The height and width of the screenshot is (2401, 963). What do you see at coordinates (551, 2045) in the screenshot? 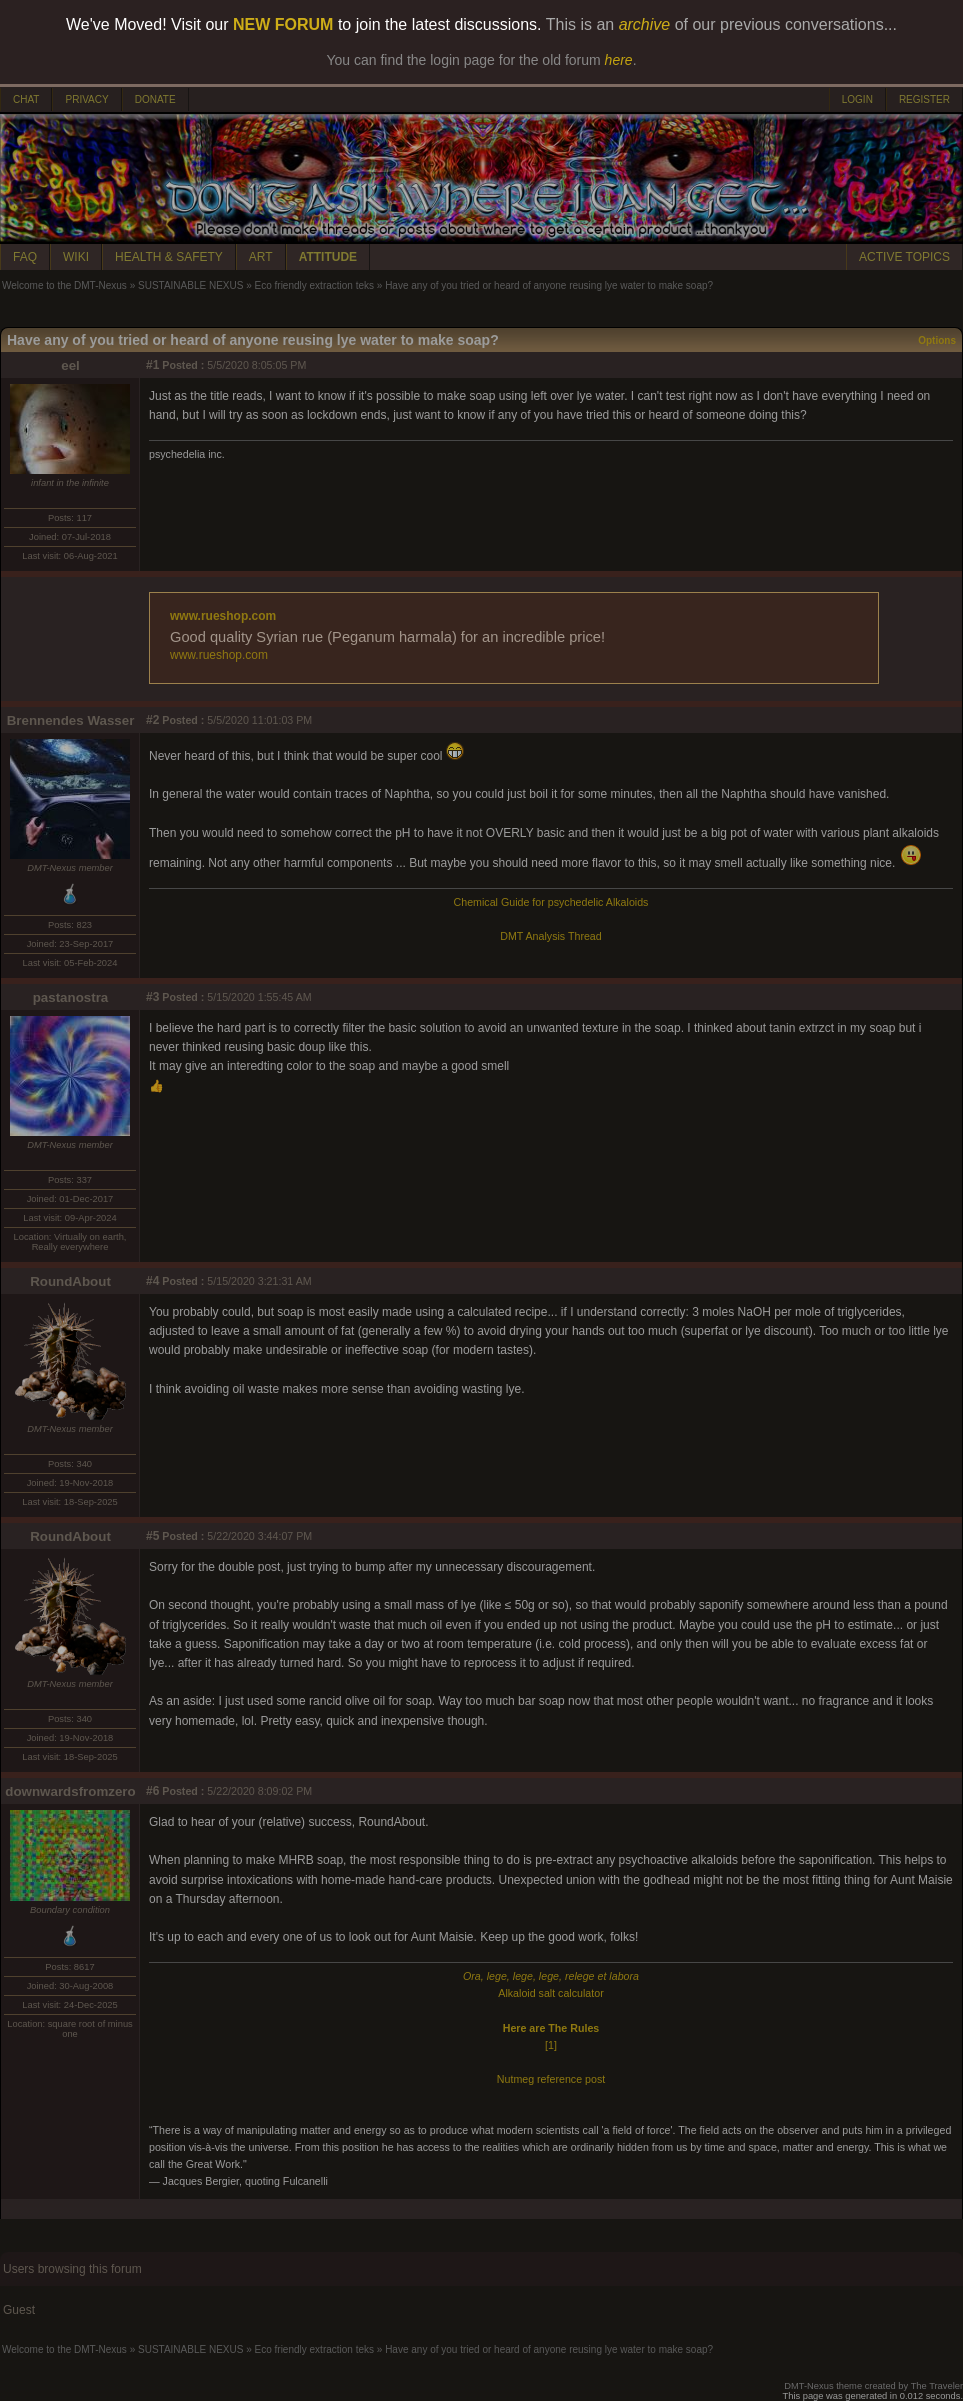
I see `[1]` at bounding box center [551, 2045].